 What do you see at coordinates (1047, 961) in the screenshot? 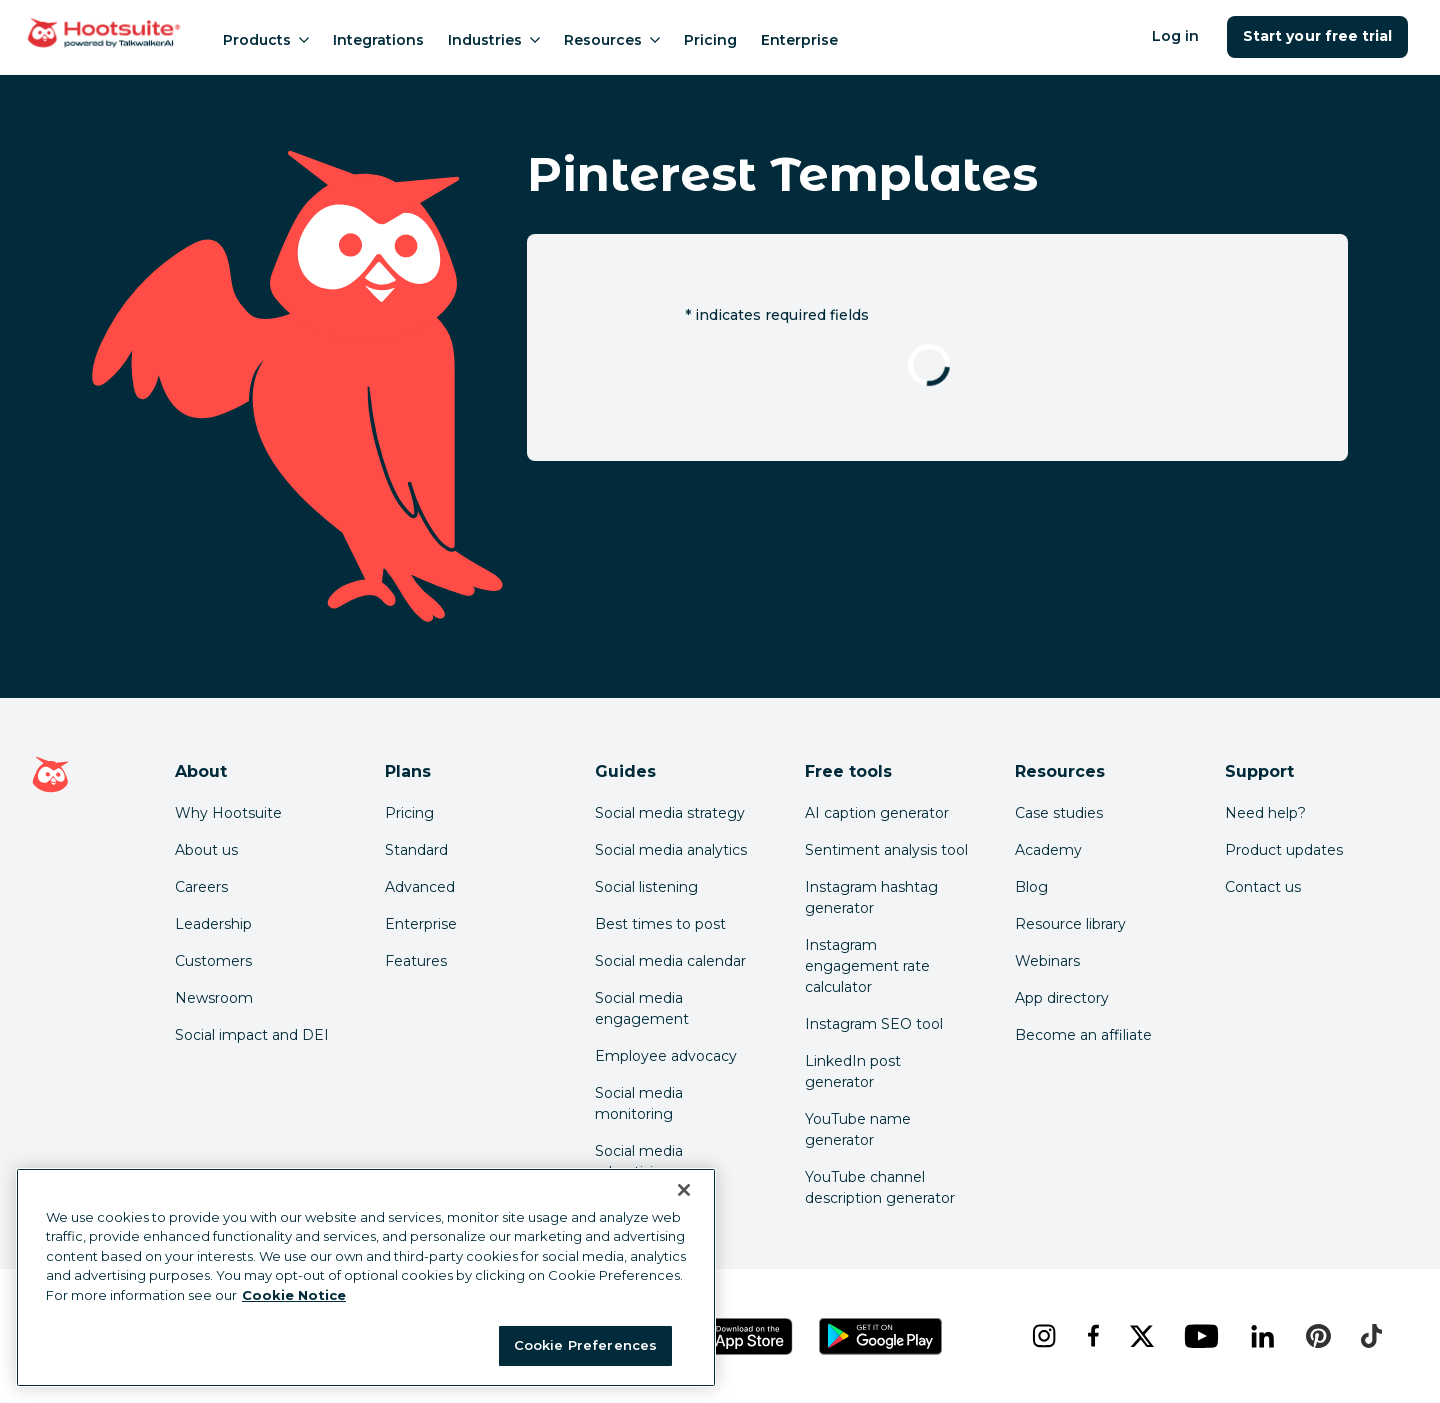
I see `Webinars` at bounding box center [1047, 961].